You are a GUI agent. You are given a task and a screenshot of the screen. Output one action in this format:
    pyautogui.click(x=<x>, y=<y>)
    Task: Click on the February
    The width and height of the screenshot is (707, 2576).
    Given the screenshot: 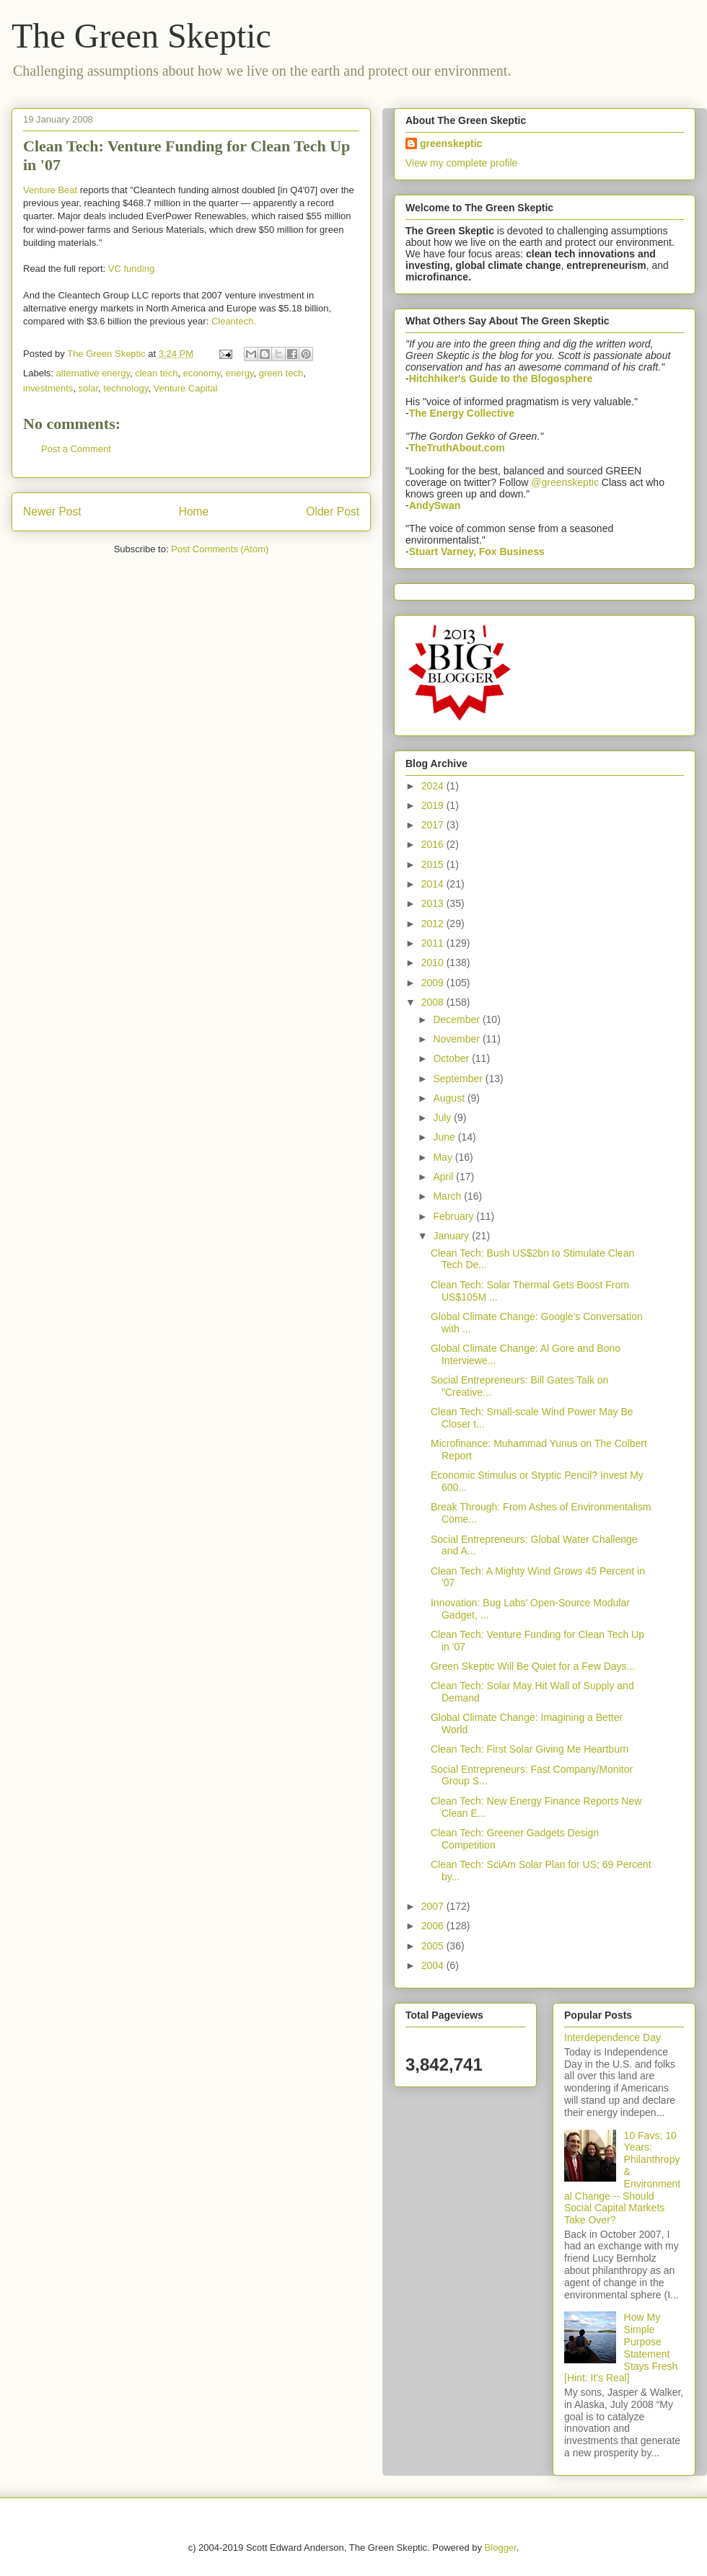 What is the action you would take?
    pyautogui.click(x=454, y=1216)
    